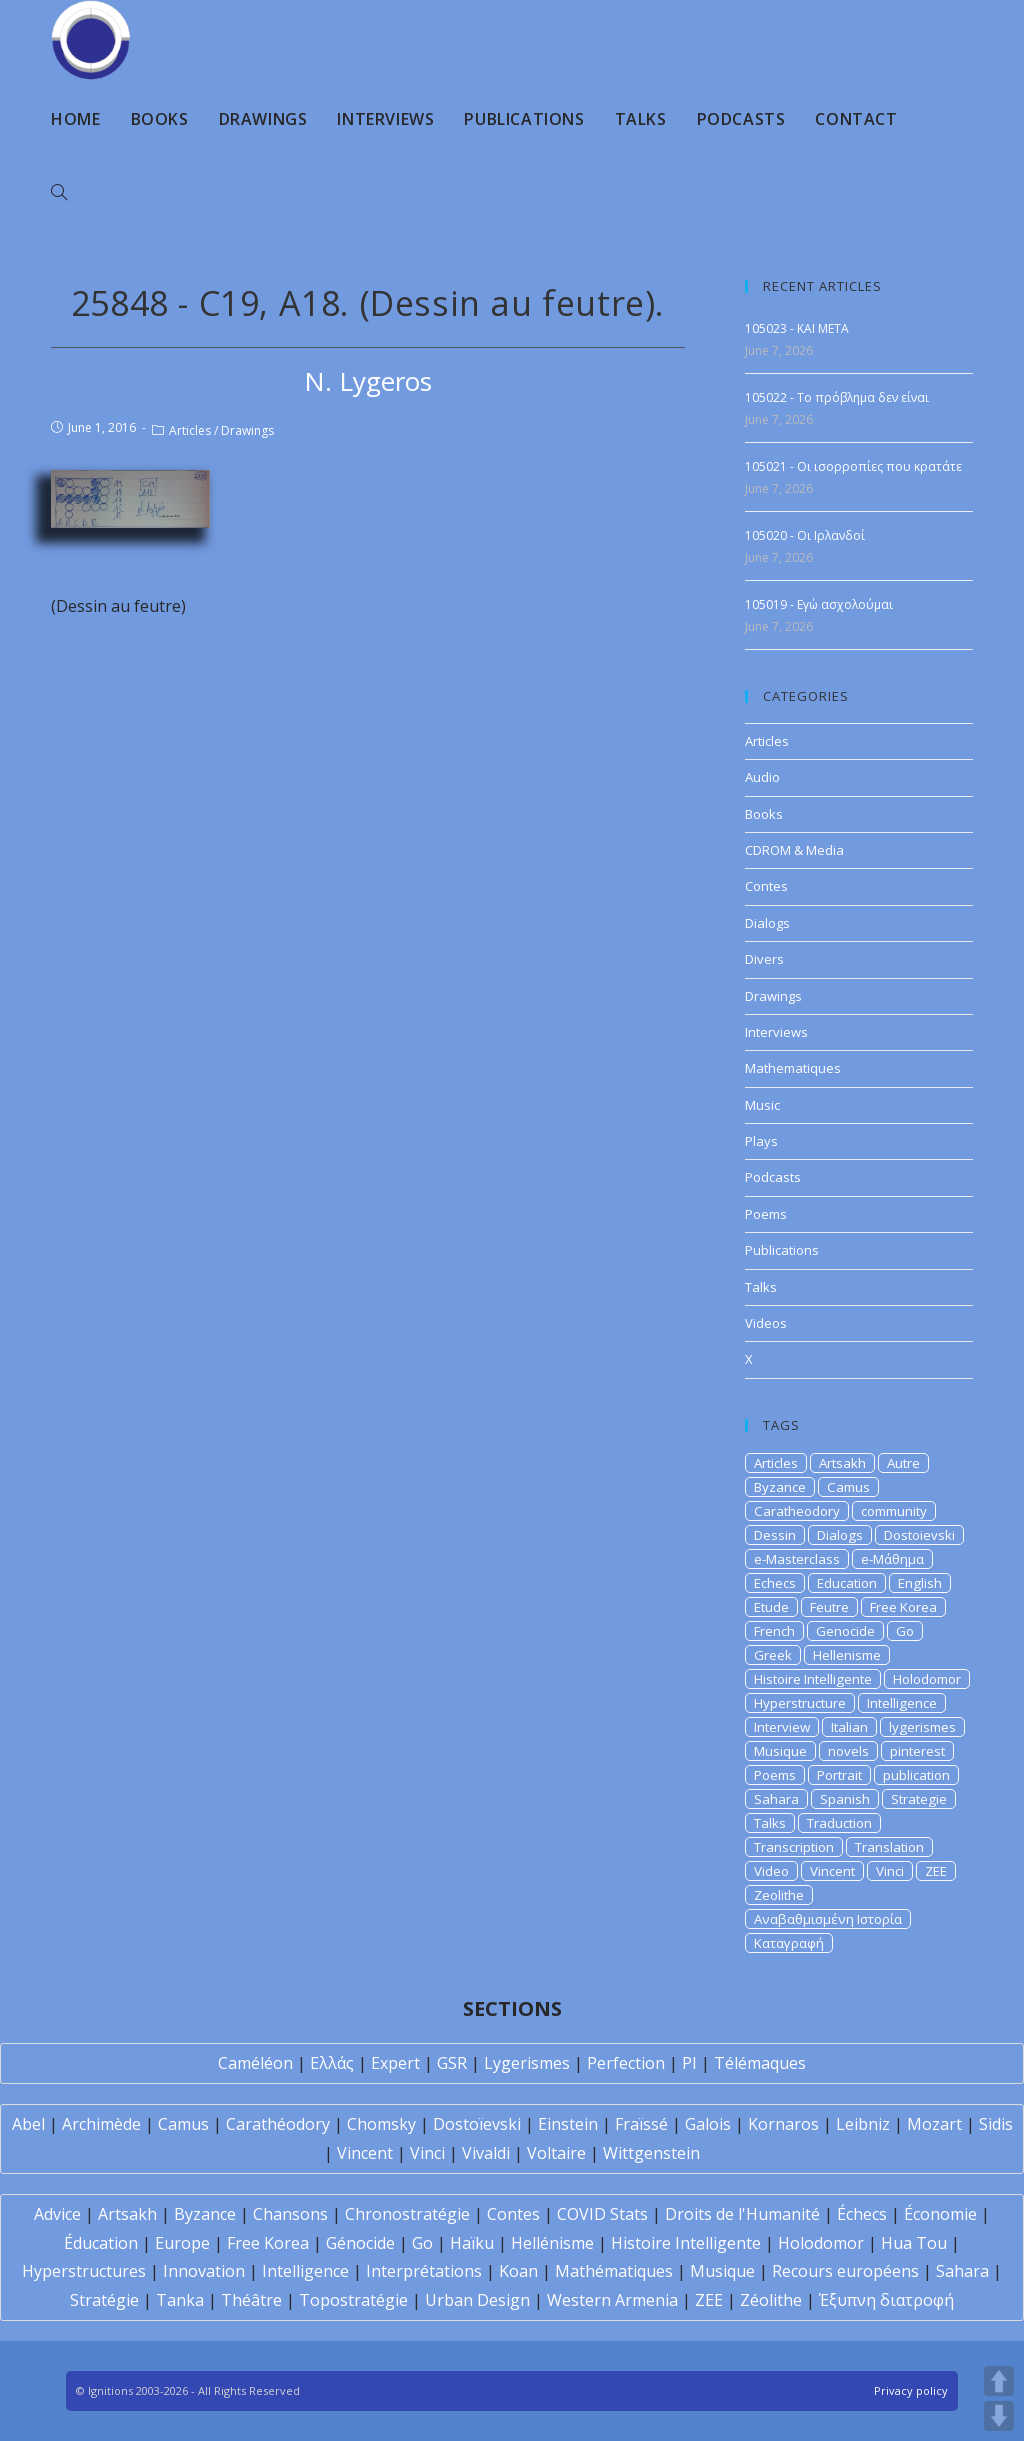 The image size is (1024, 2441). What do you see at coordinates (892, 1559) in the screenshot?
I see `e-Μάθημα` at bounding box center [892, 1559].